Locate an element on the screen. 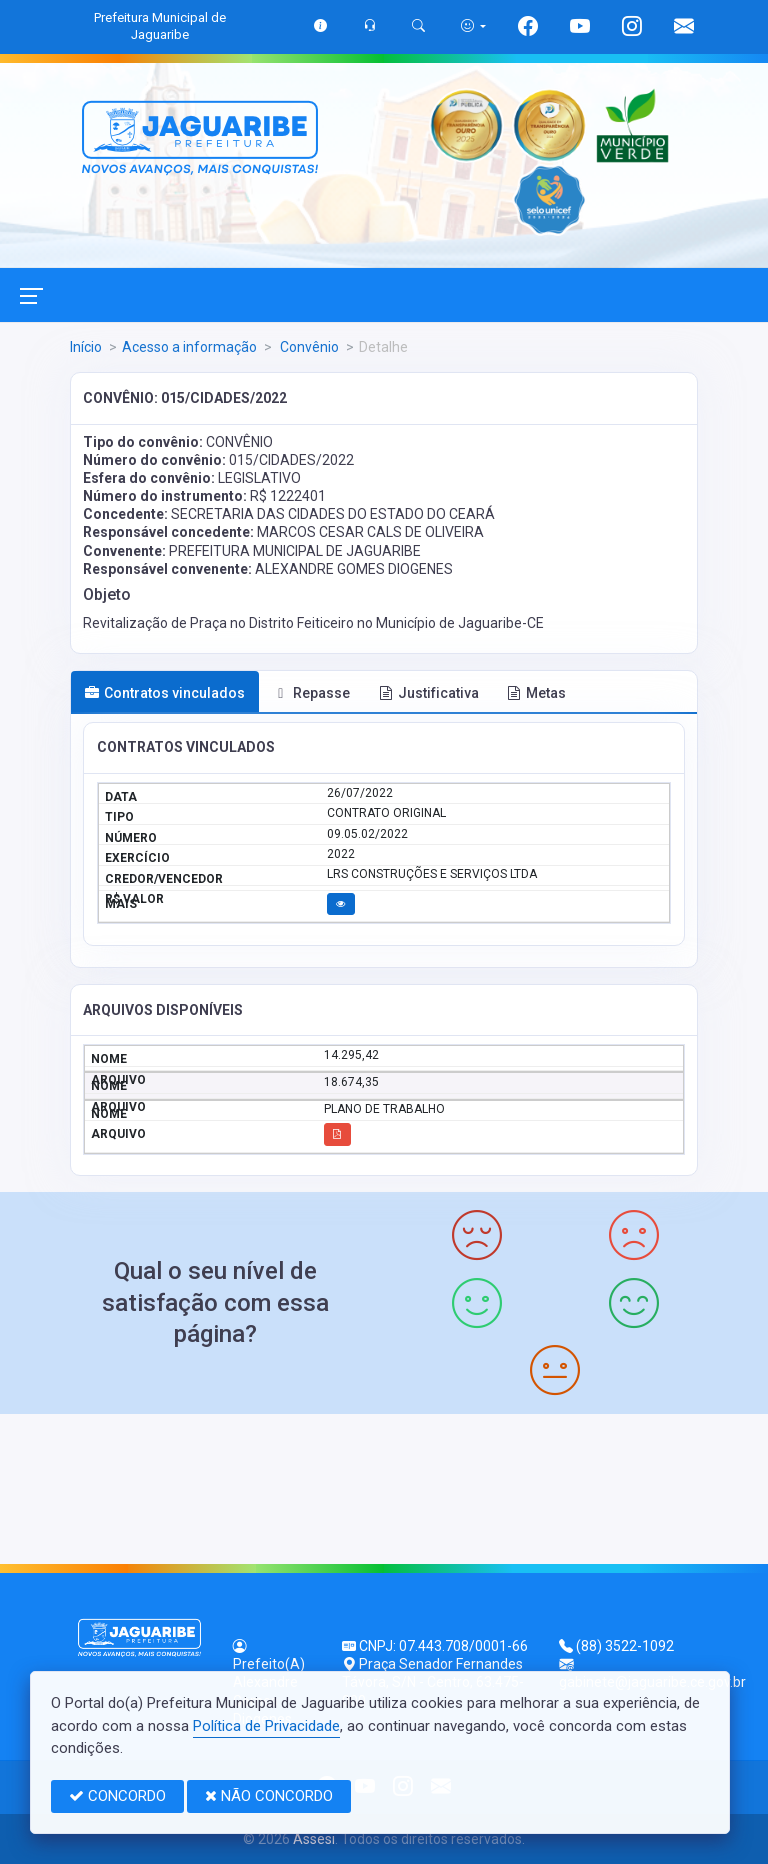 The width and height of the screenshot is (768, 1864). Metas [tab] is located at coordinates (536, 693).